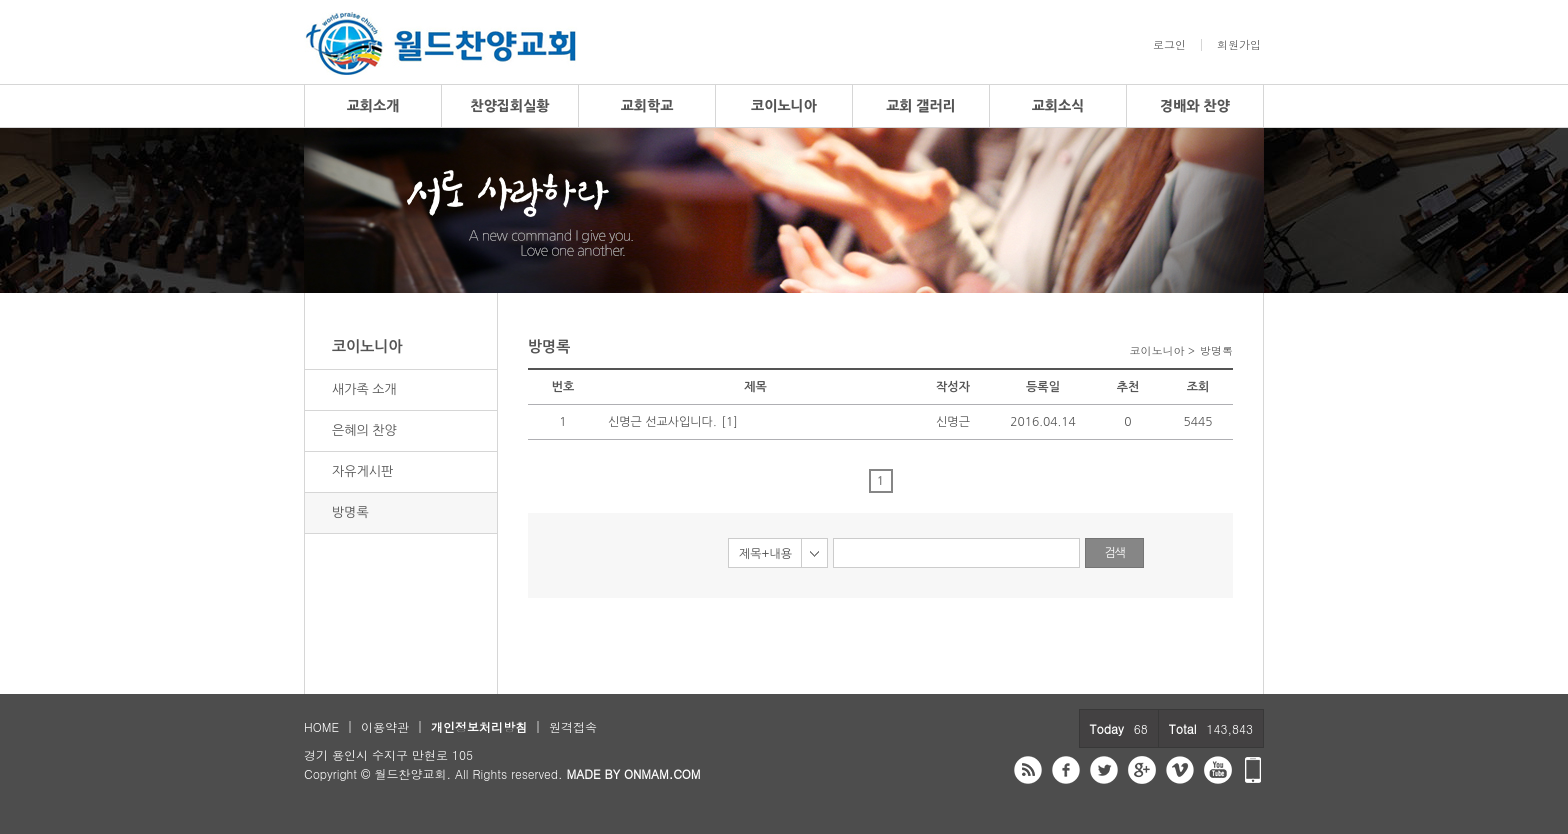 The height and width of the screenshot is (834, 1568). Describe the element at coordinates (510, 106) in the screenshot. I see `찬양집회실황` at that location.